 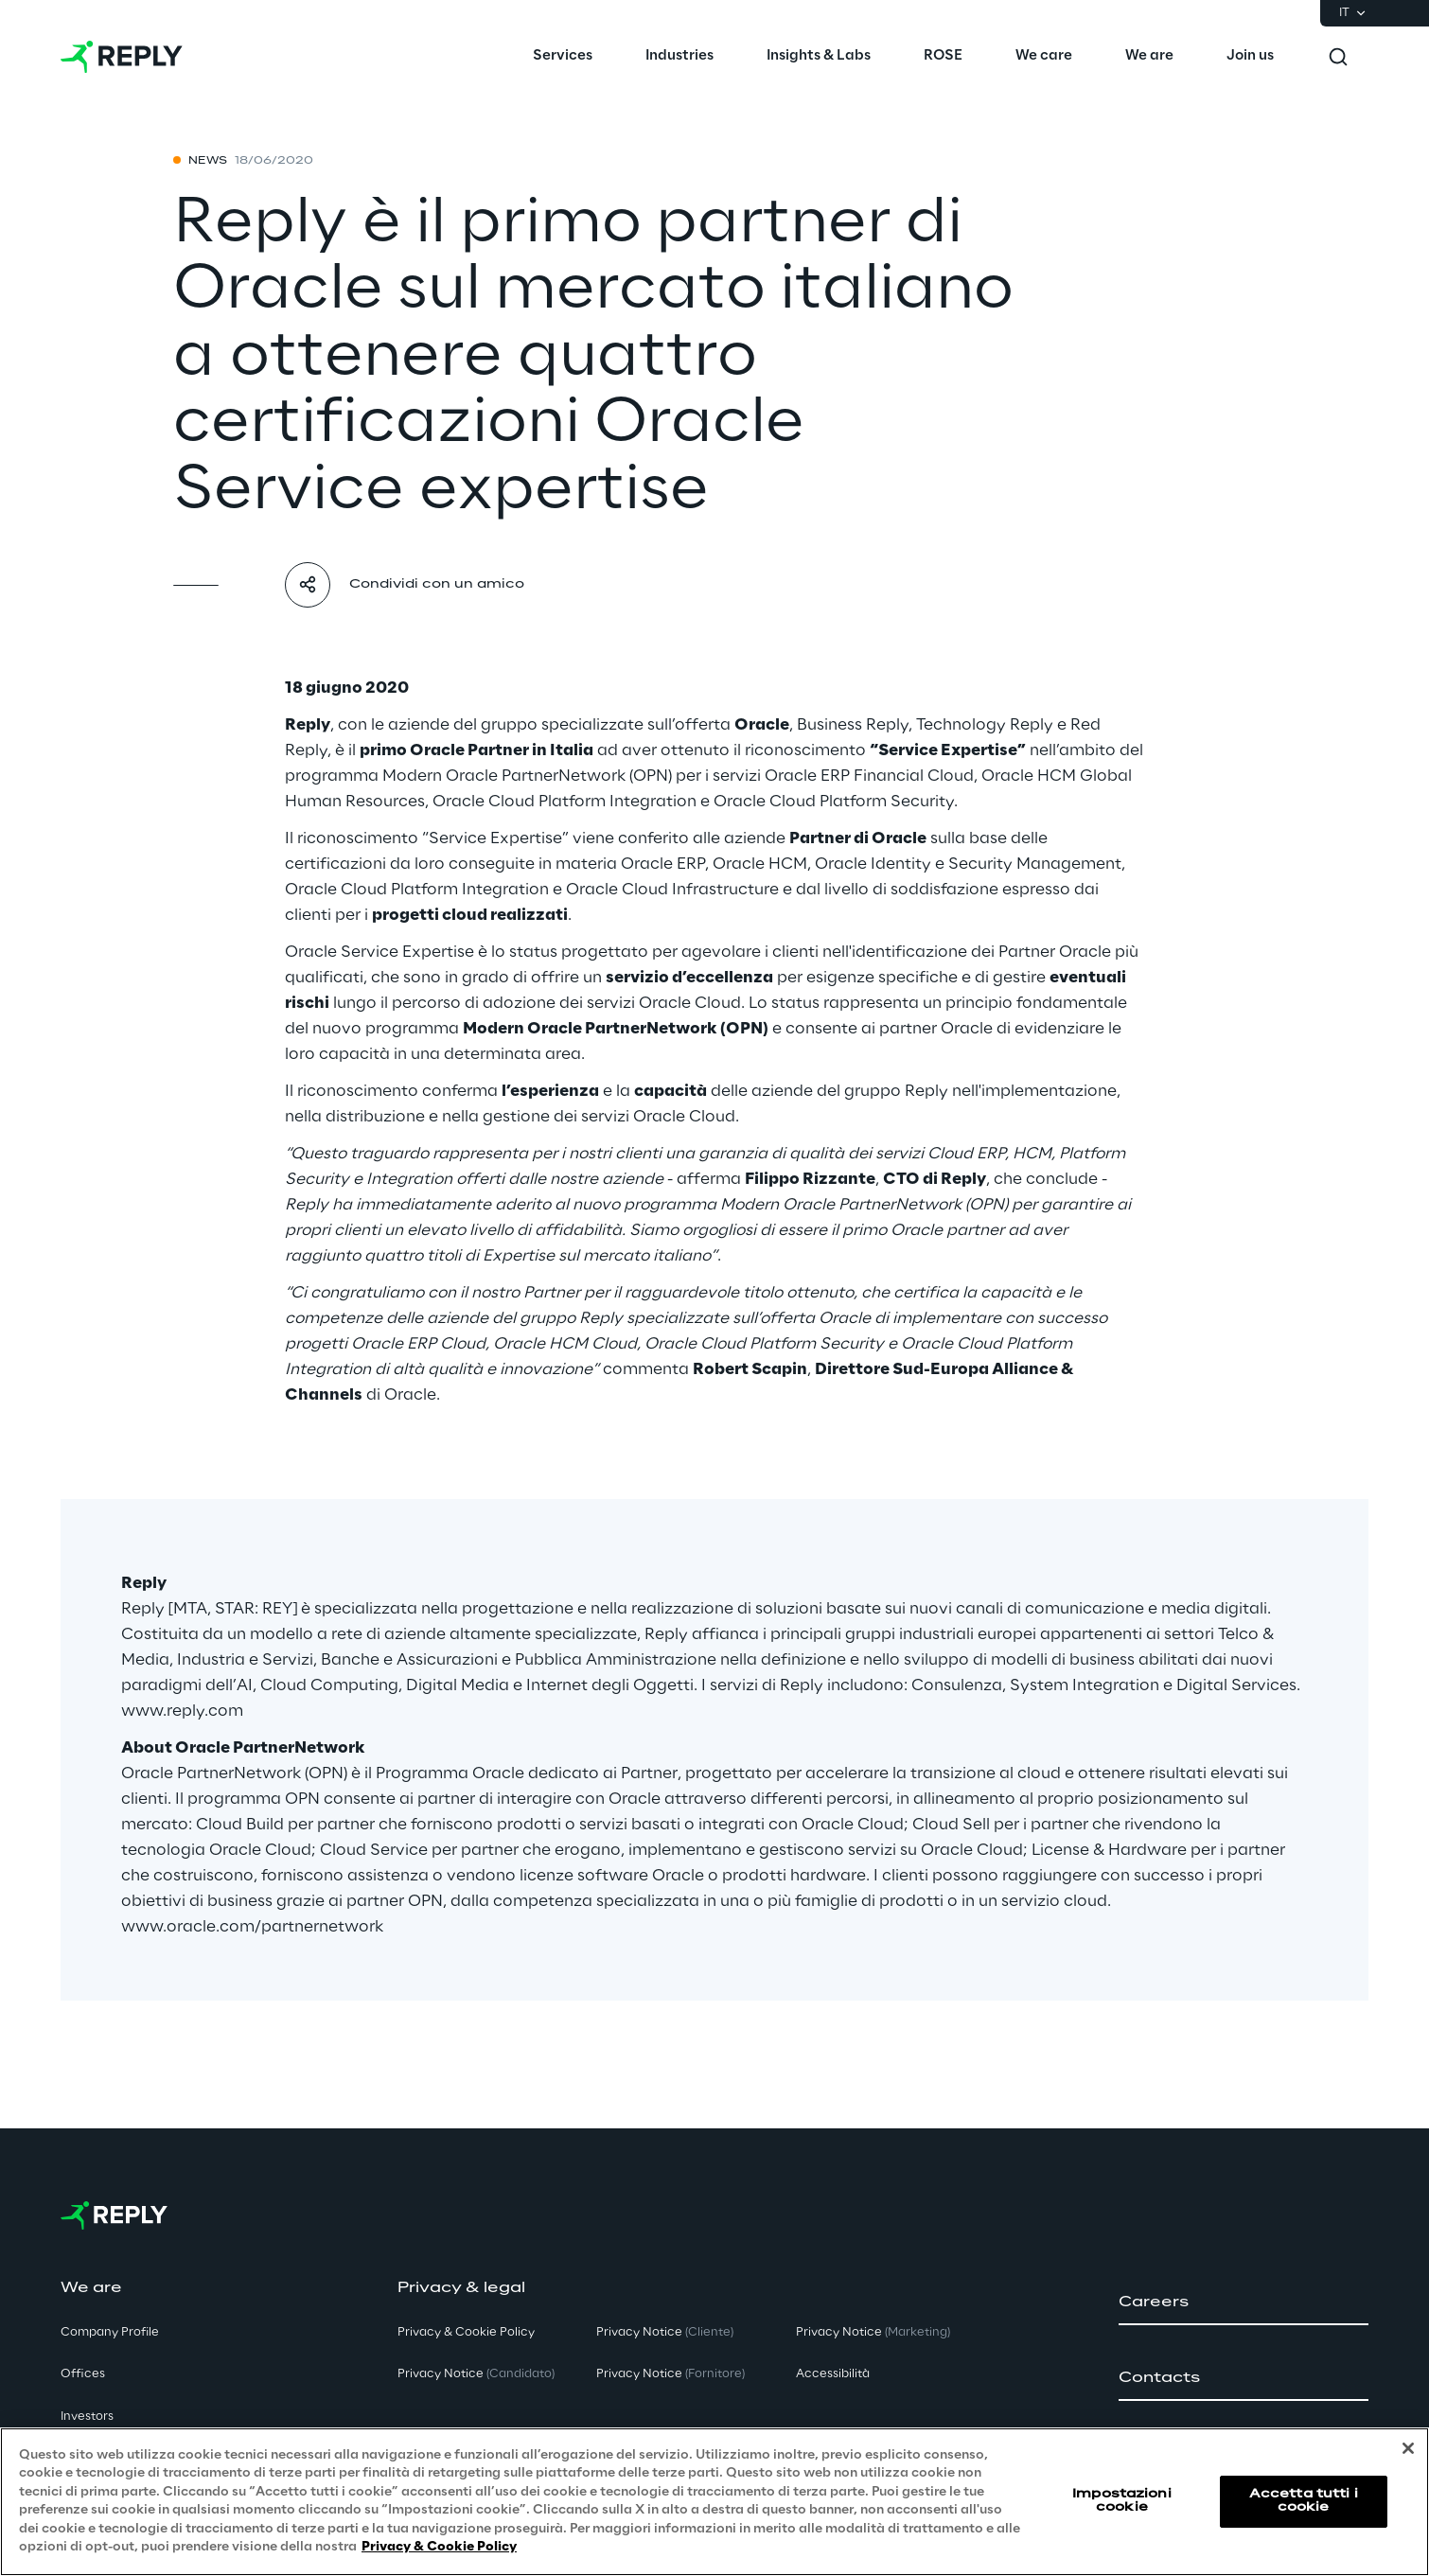 I want to click on Privacy & Cookie Policy [button], so click(x=466, y=2332).